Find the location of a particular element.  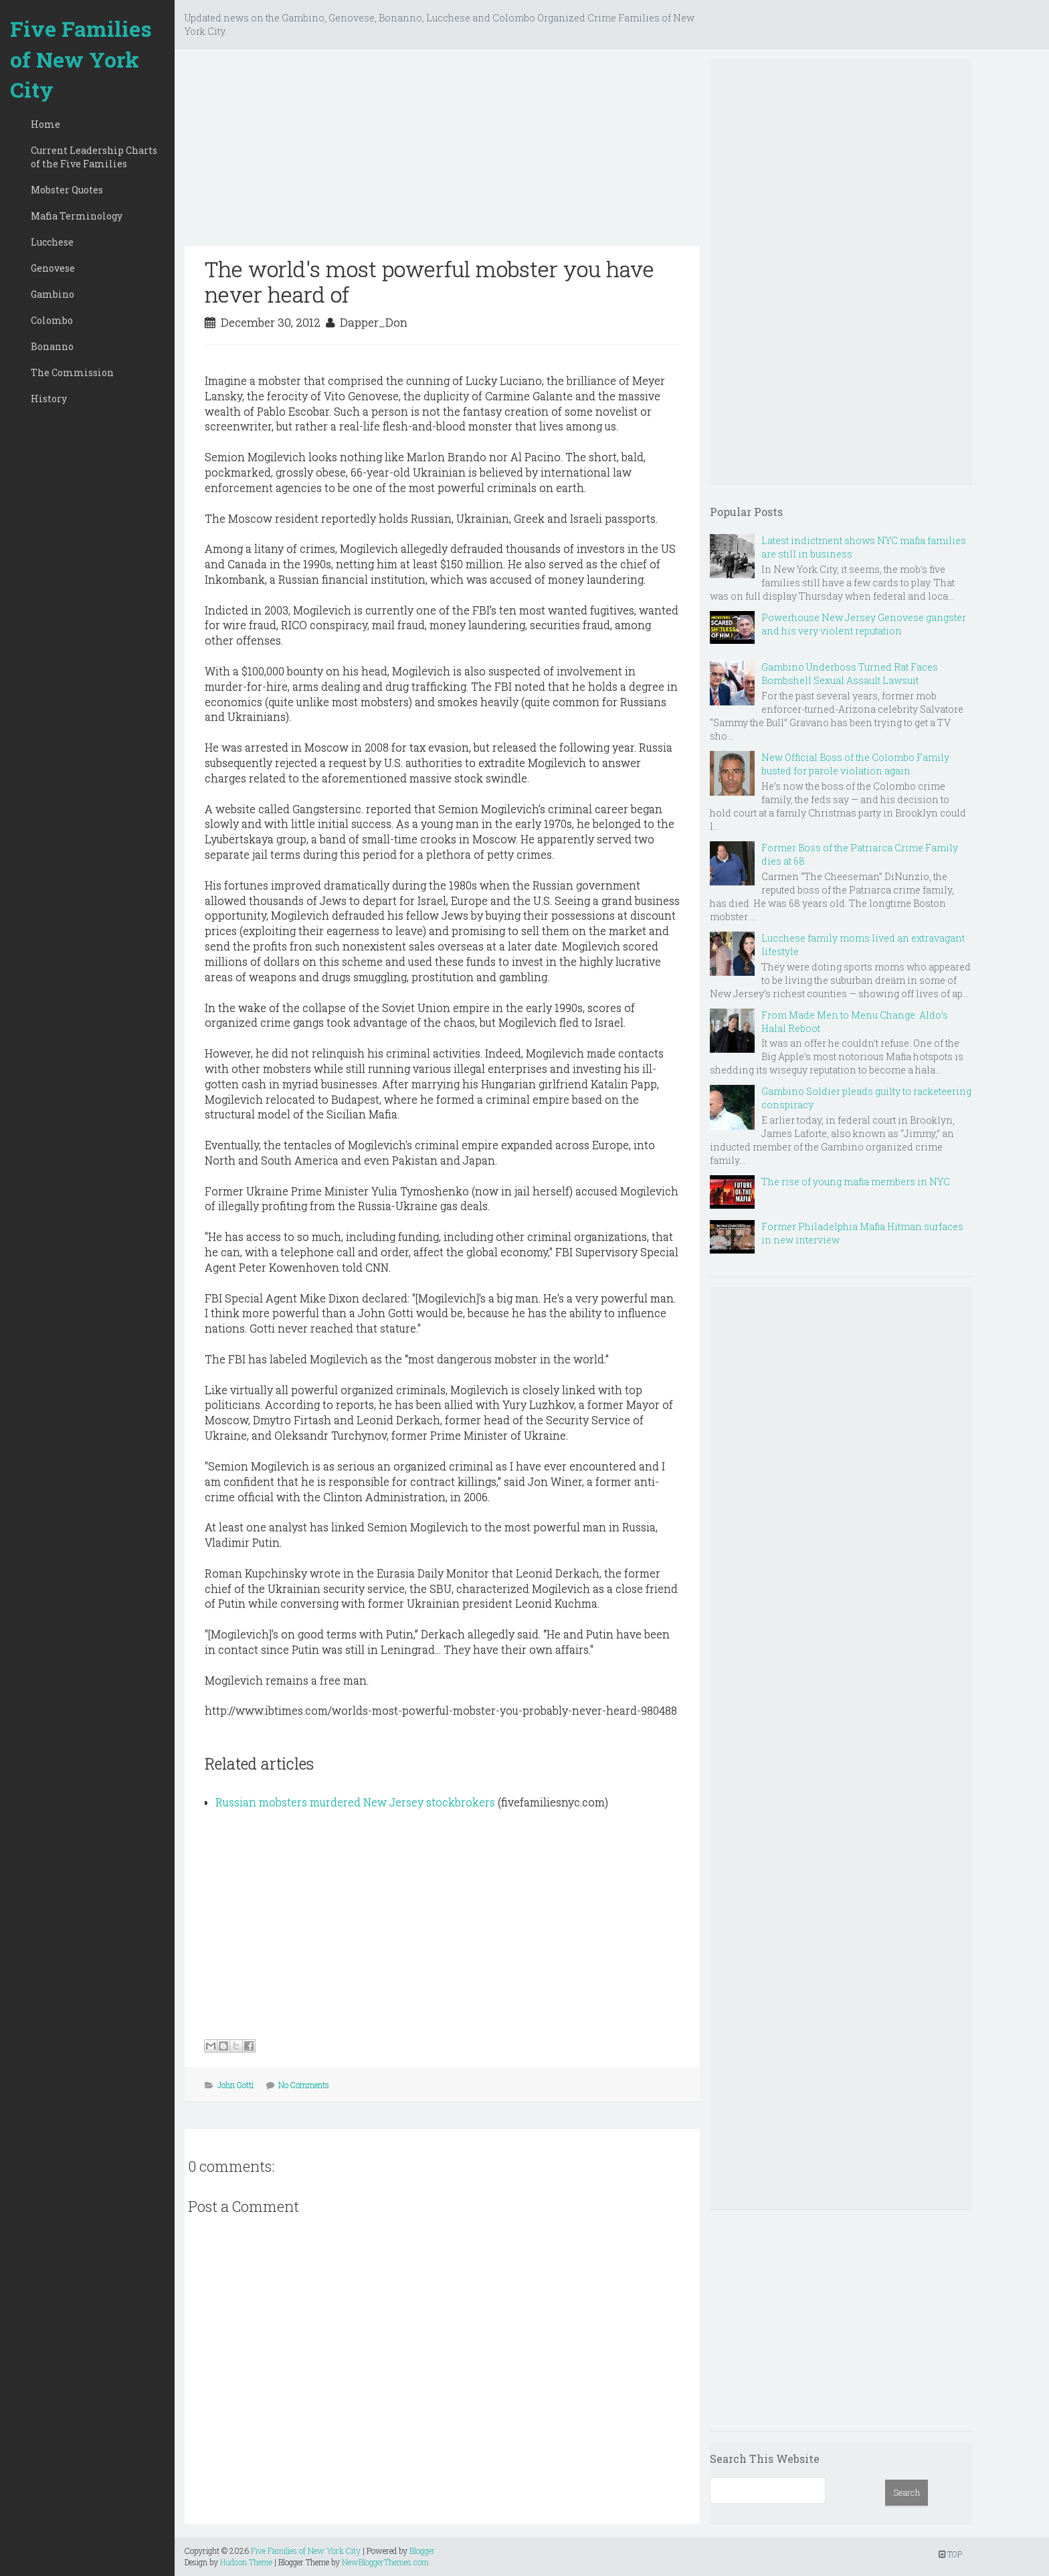

Blogger is located at coordinates (422, 2550).